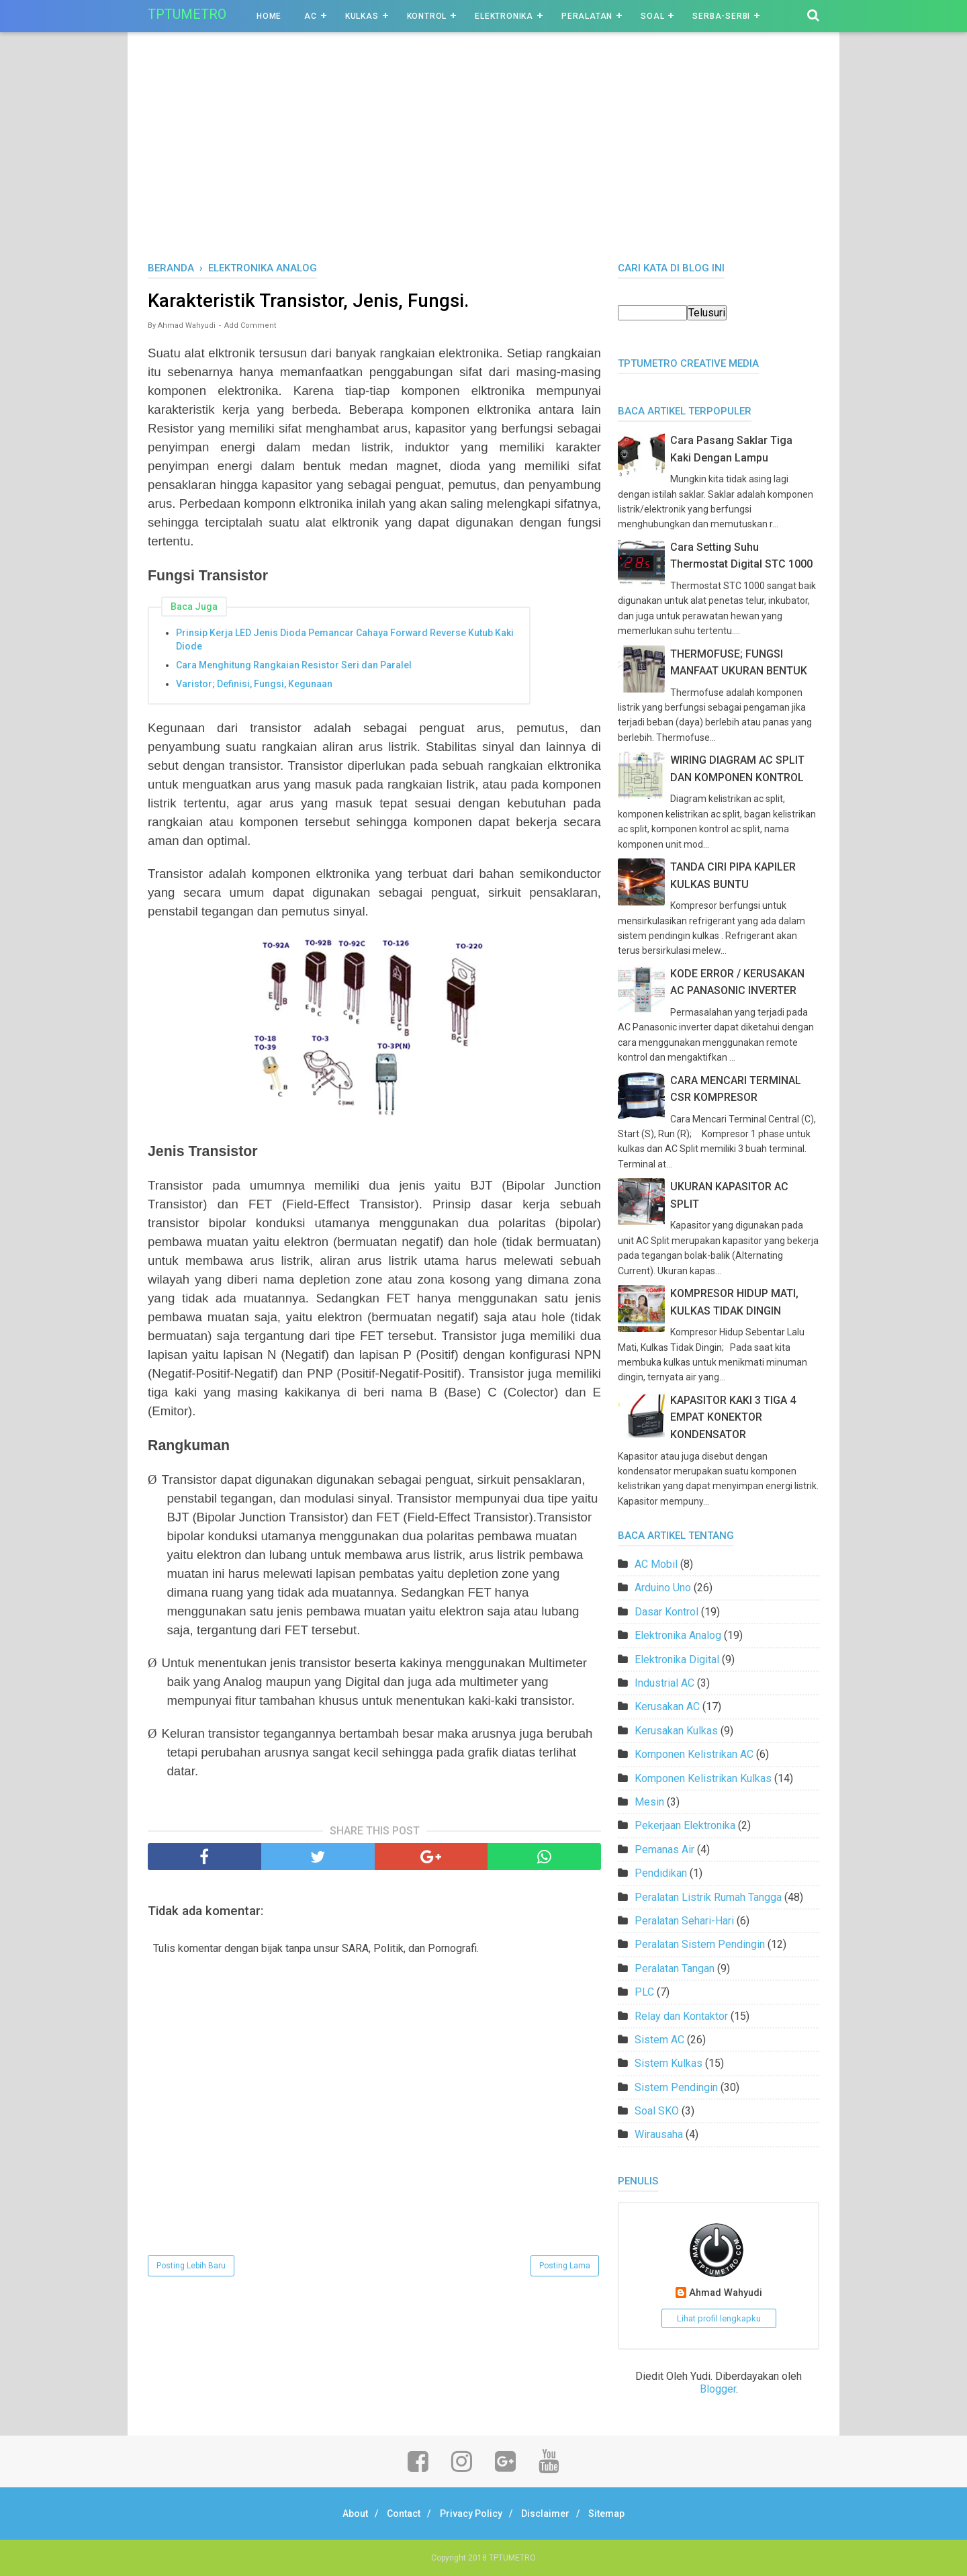 Image resolution: width=967 pixels, height=2576 pixels. What do you see at coordinates (362, 16) in the screenshot?
I see `Kulkas` at bounding box center [362, 16].